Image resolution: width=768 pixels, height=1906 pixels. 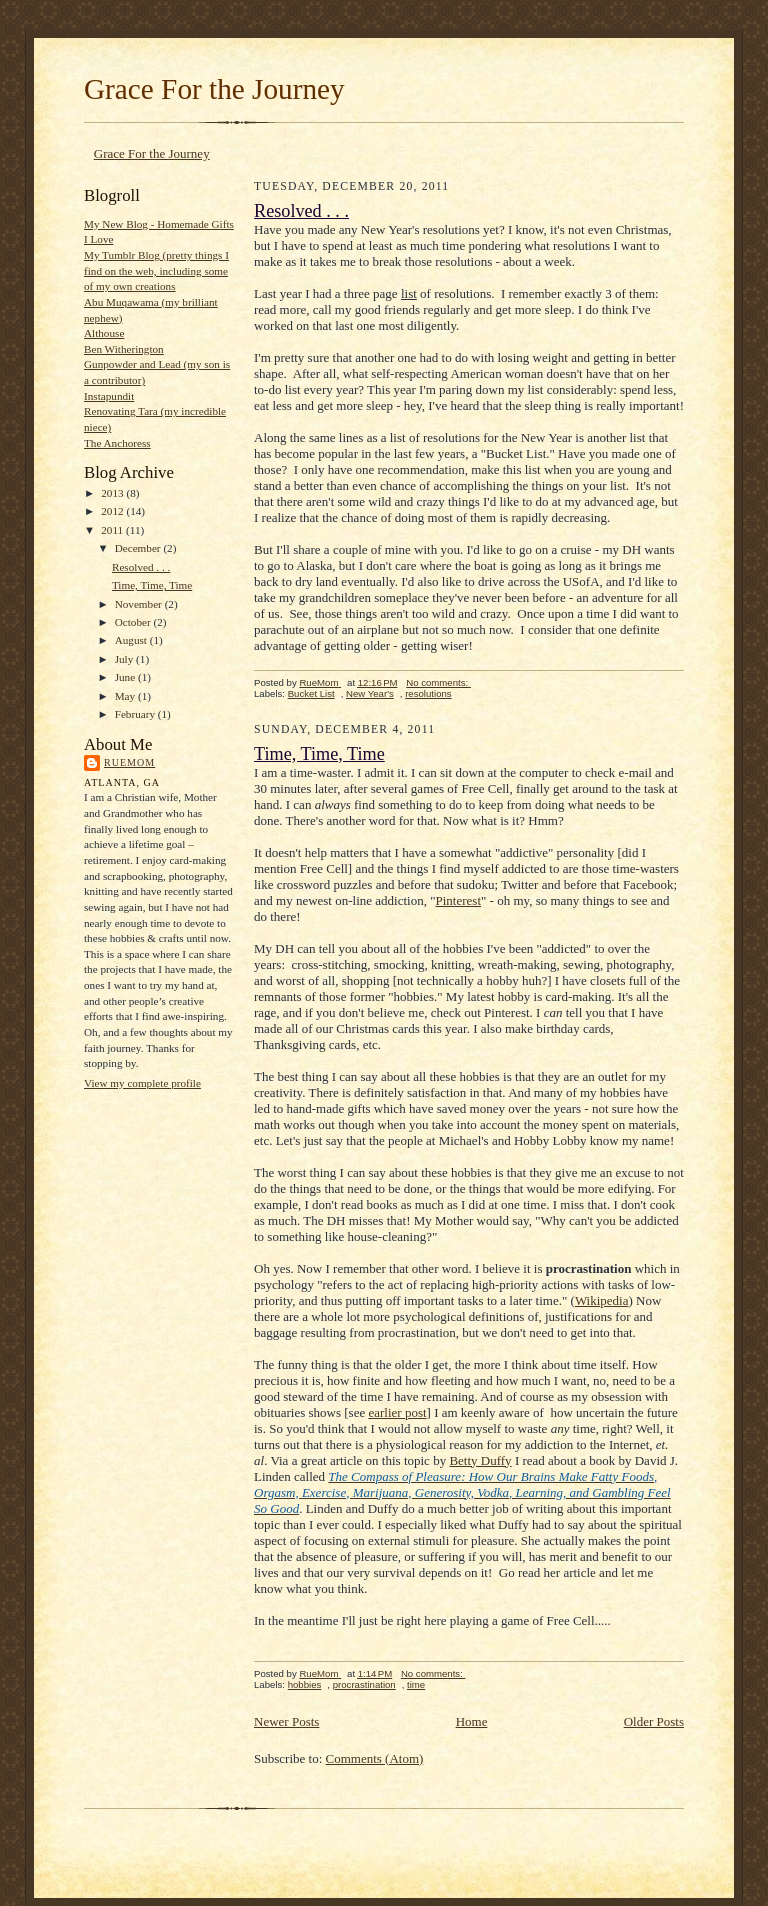 I want to click on Home, so click(x=472, y=1721).